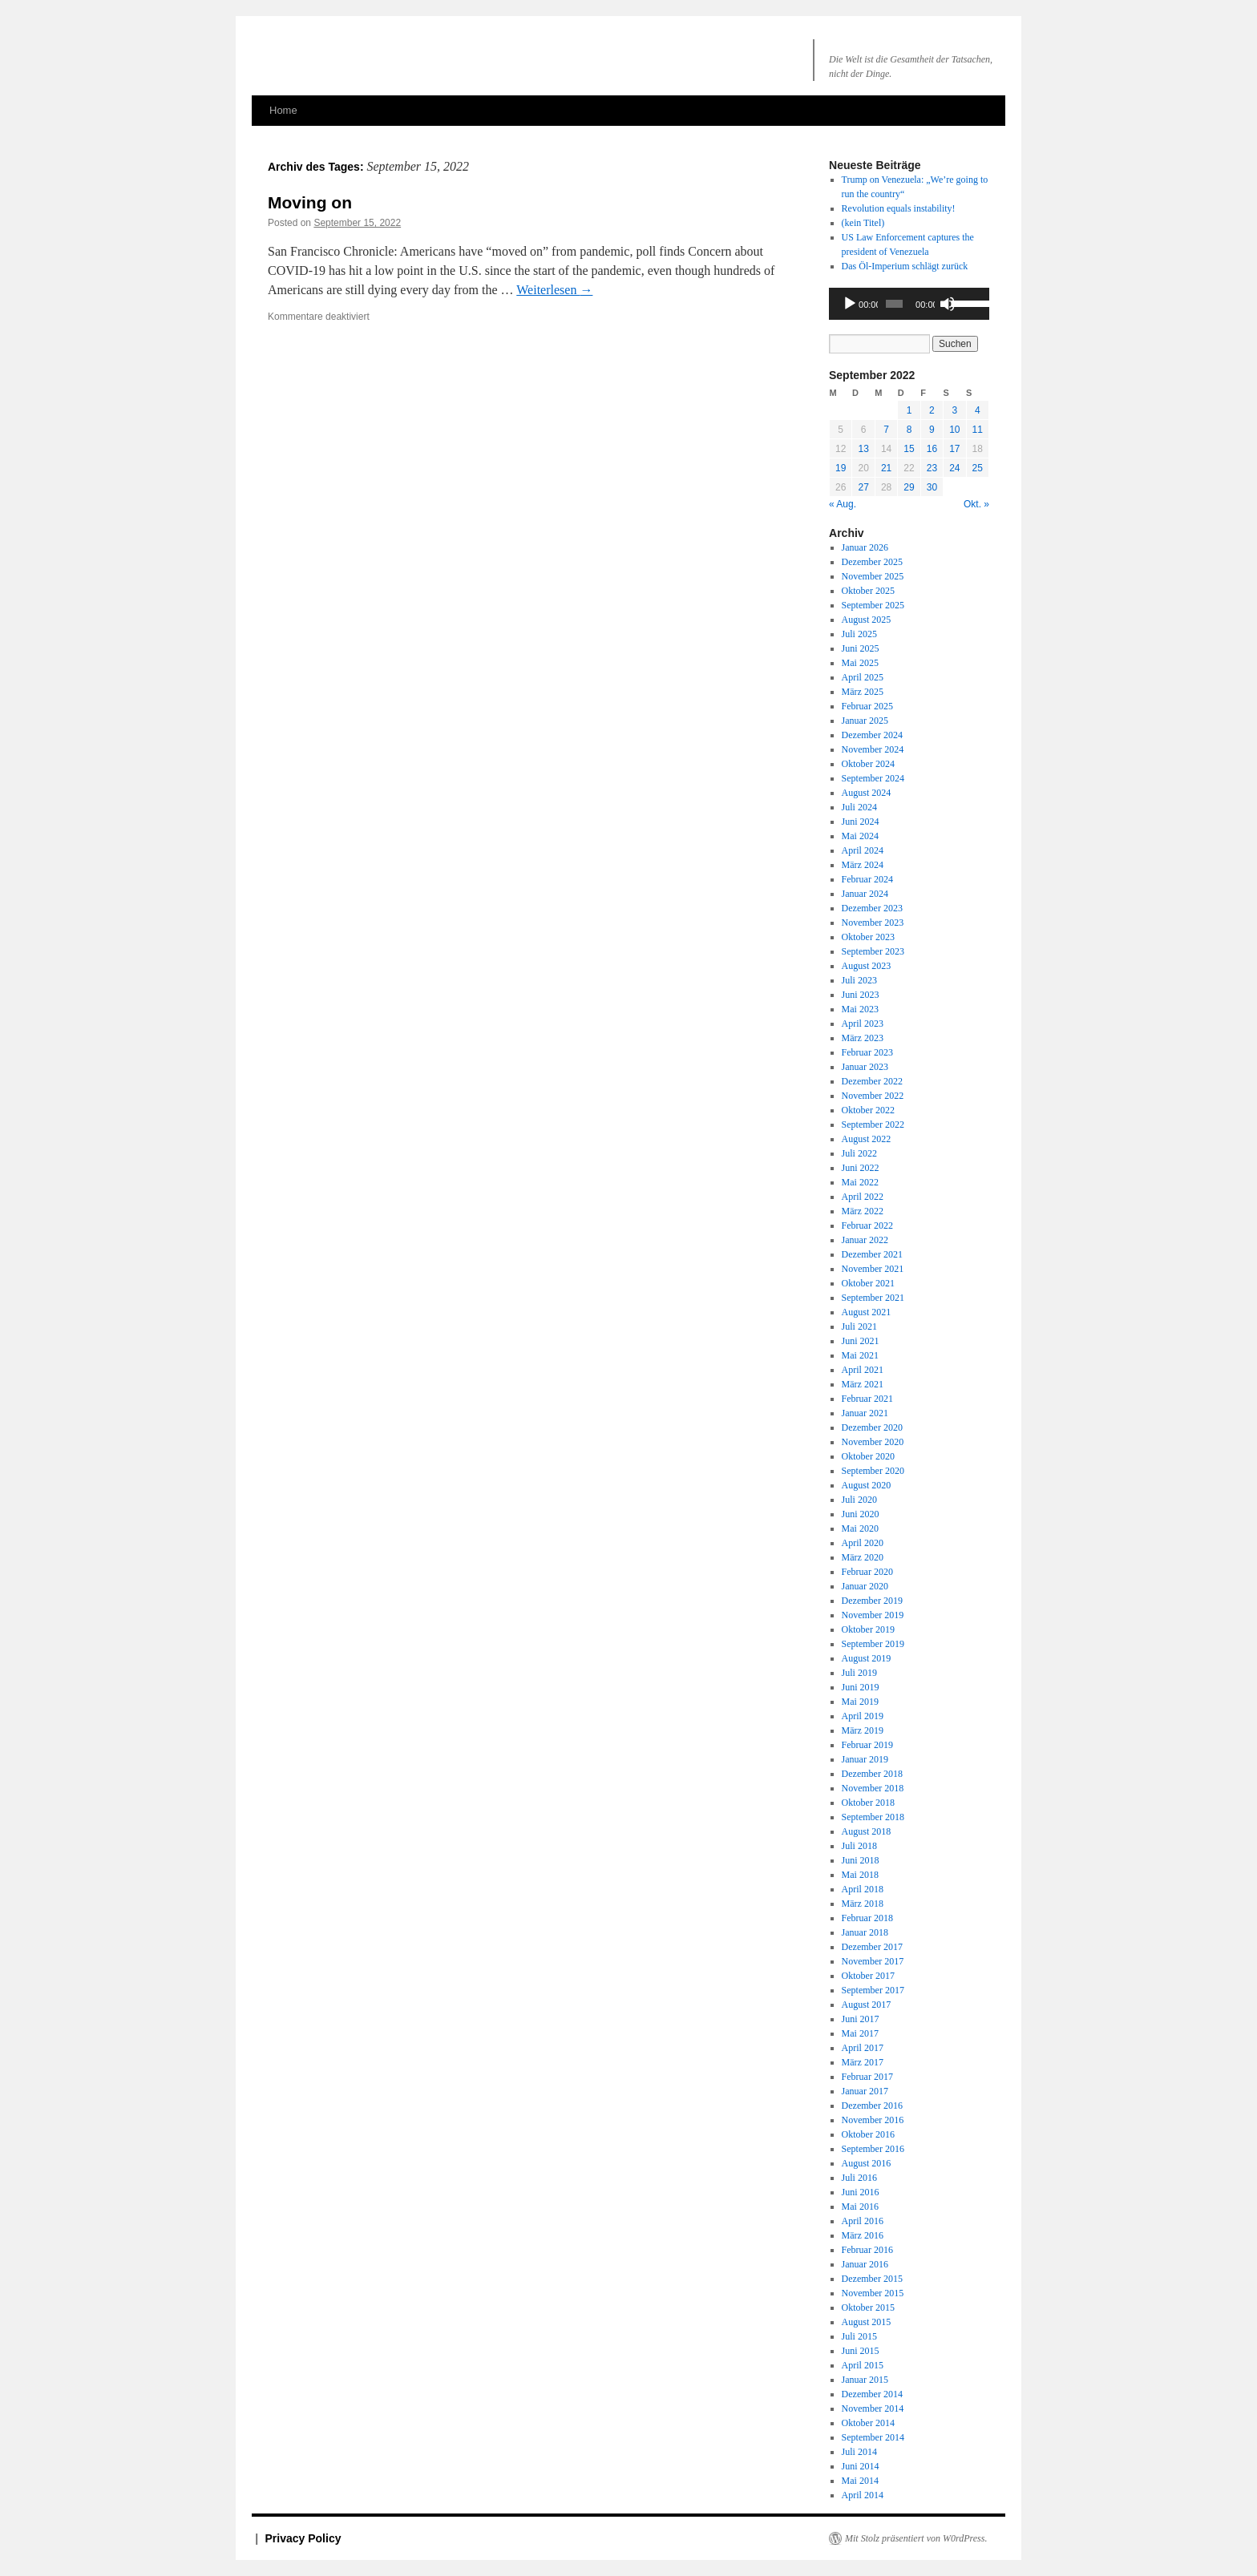  Describe the element at coordinates (873, 1643) in the screenshot. I see `September 2019` at that location.